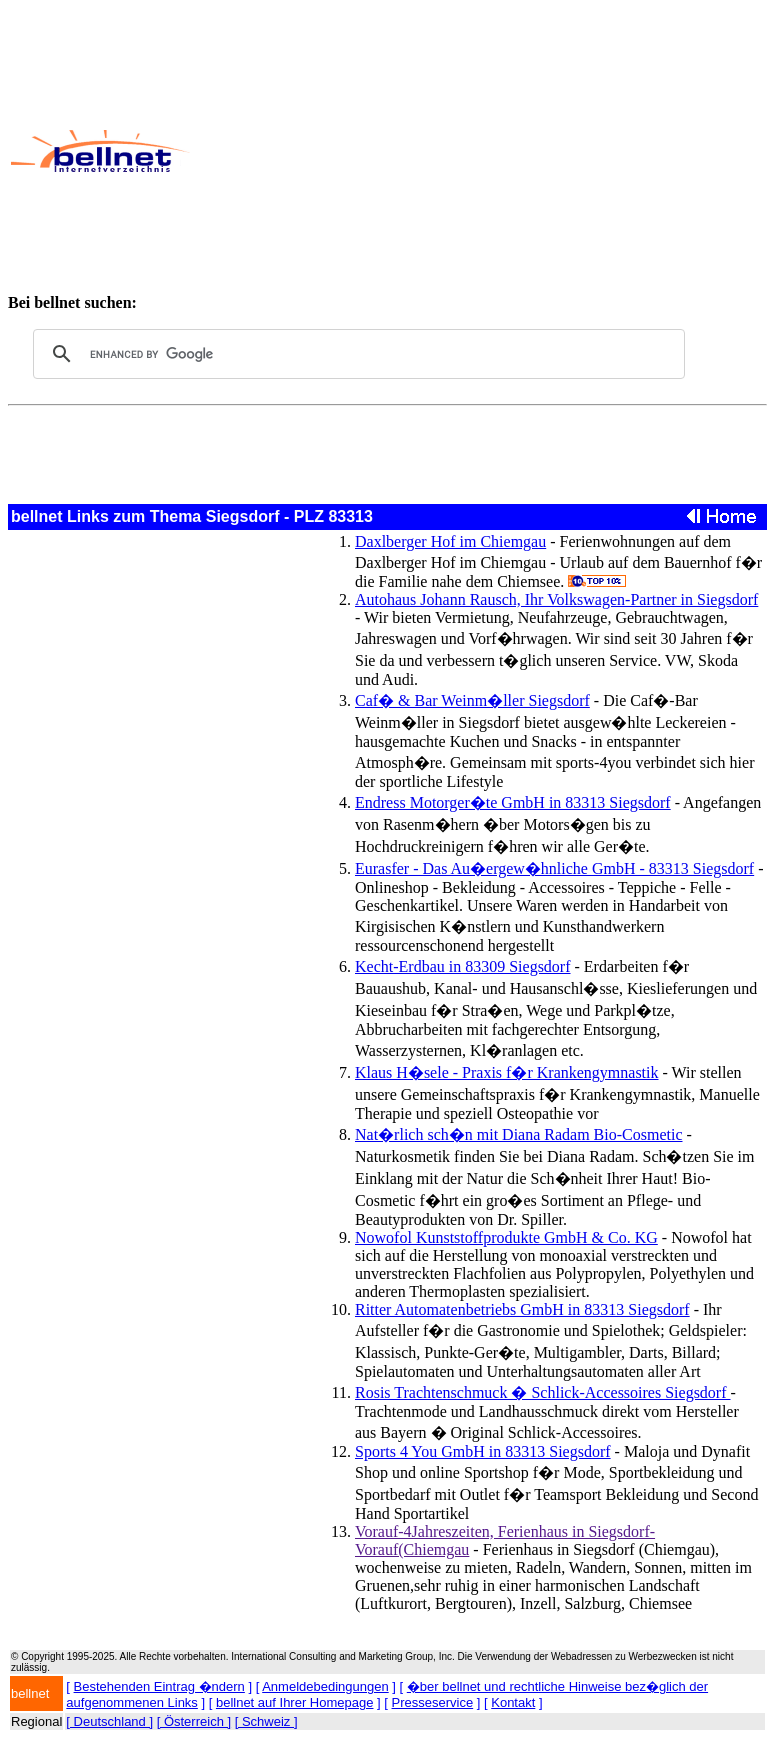  What do you see at coordinates (472, 700) in the screenshot?
I see `Caf� & Bar Weinm�ller Siegsdorf` at bounding box center [472, 700].